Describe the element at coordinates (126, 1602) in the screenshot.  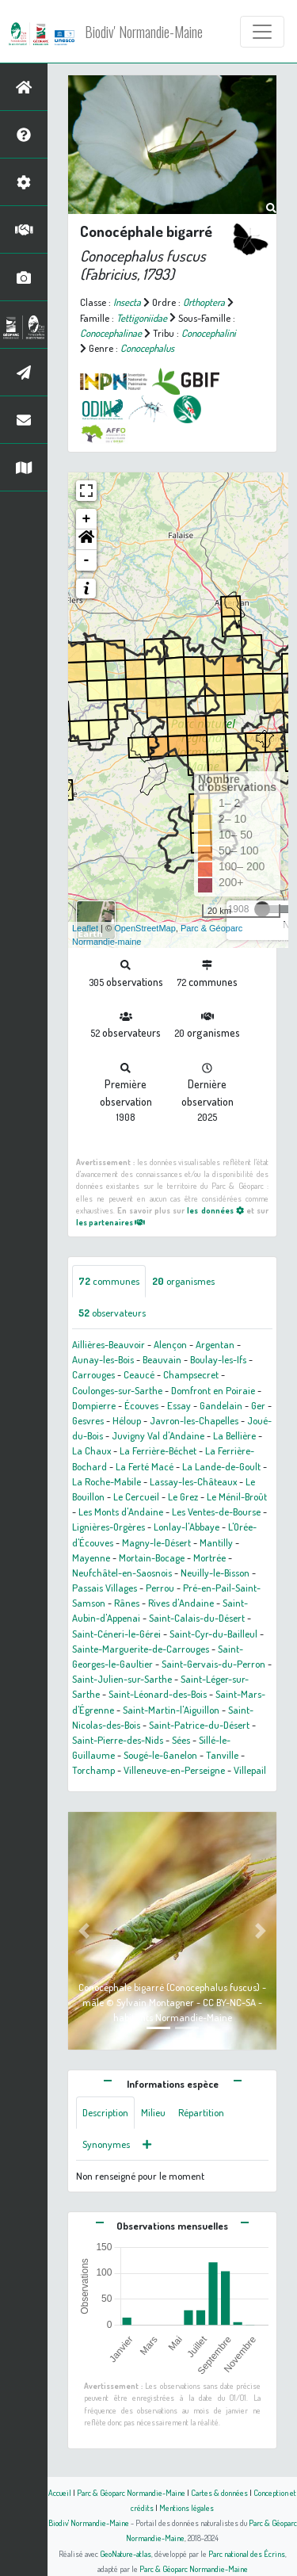
I see `Rânes` at that location.